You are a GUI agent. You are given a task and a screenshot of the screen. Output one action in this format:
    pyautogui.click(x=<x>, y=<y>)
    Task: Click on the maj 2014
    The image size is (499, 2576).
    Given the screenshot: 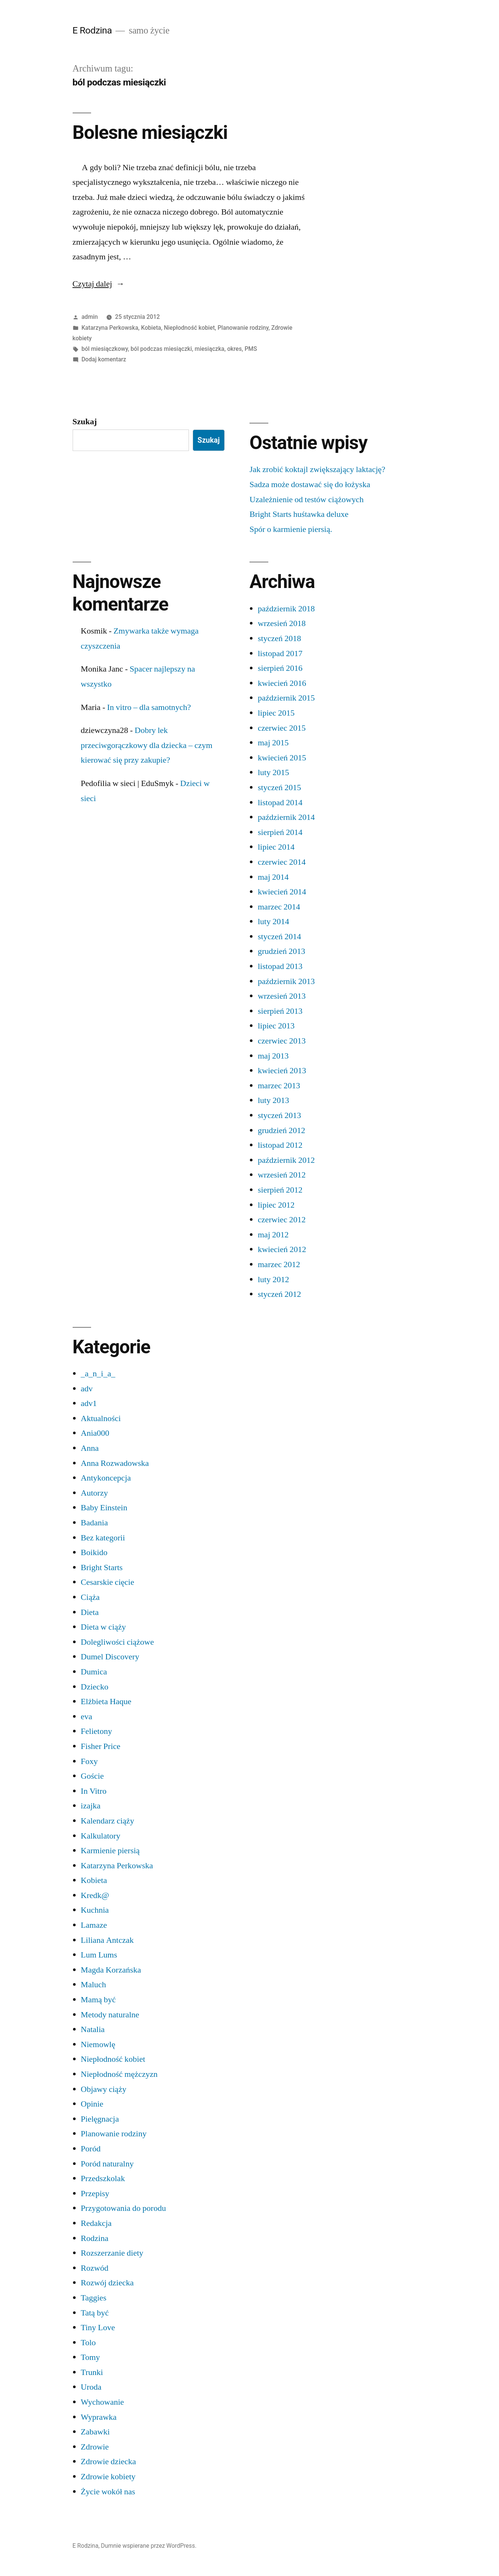 What is the action you would take?
    pyautogui.click(x=273, y=877)
    